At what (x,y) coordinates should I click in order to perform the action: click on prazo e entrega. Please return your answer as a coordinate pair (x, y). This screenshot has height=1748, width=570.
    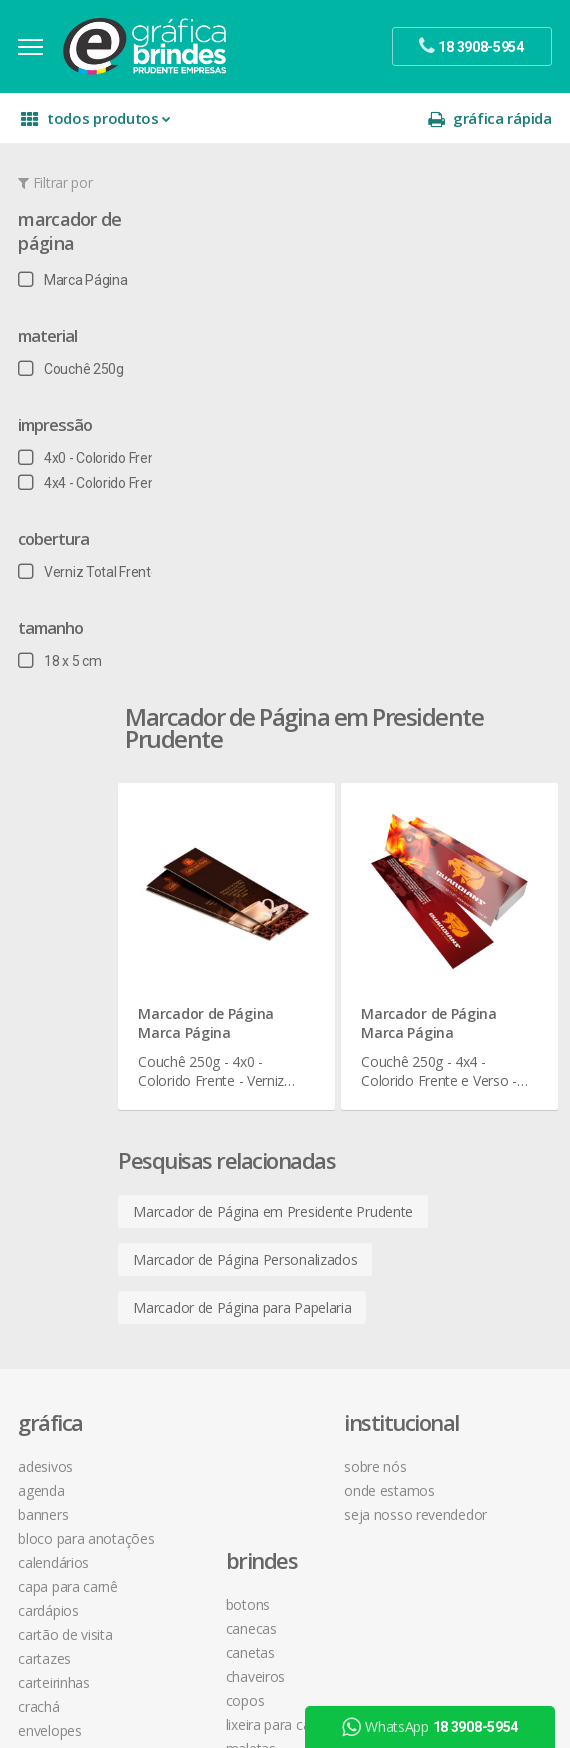
    Looking at the image, I should click on (422, 1091).